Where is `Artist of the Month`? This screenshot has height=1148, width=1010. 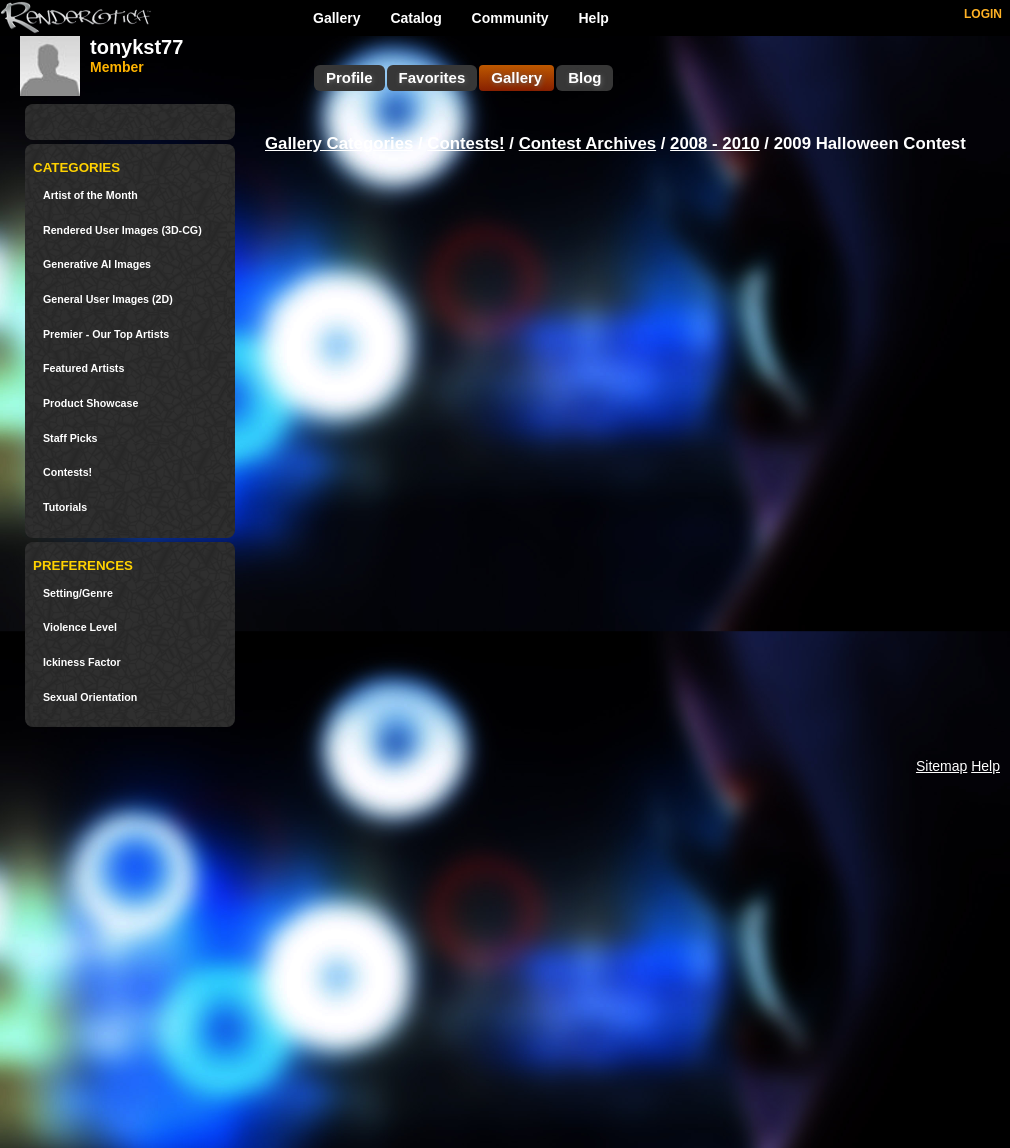 Artist of the Month is located at coordinates (90, 195).